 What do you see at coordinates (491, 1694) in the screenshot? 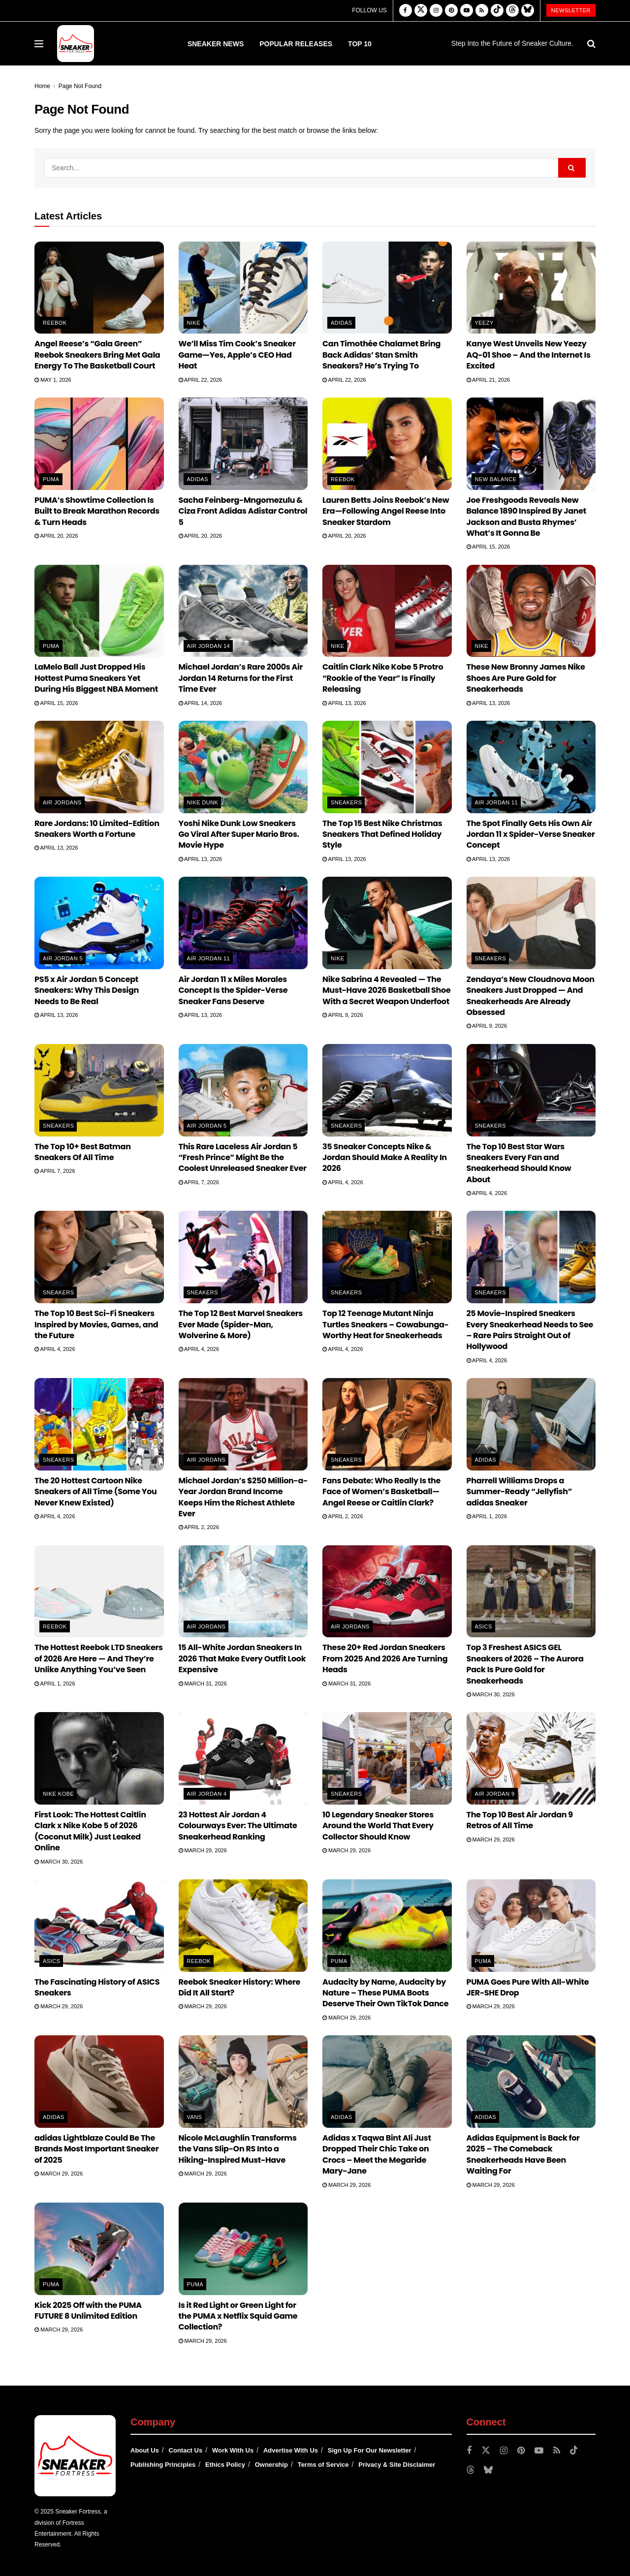
I see `March 30, 2026` at bounding box center [491, 1694].